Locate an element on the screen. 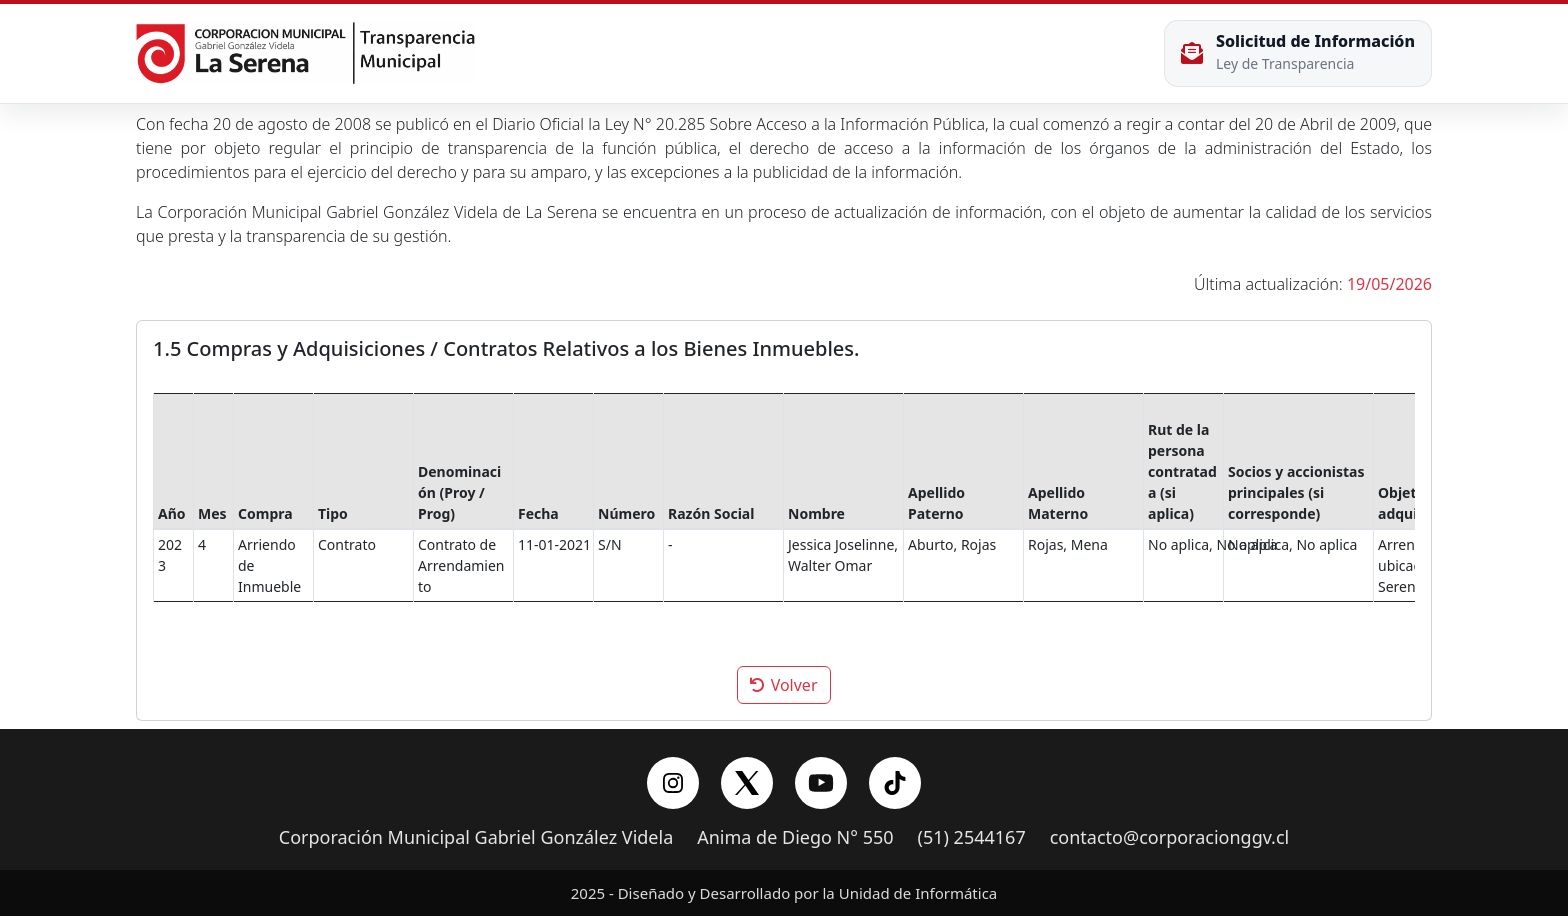 Image resolution: width=1568 pixels, height=916 pixels. Anima de Diego N° 550 is located at coordinates (795, 838).